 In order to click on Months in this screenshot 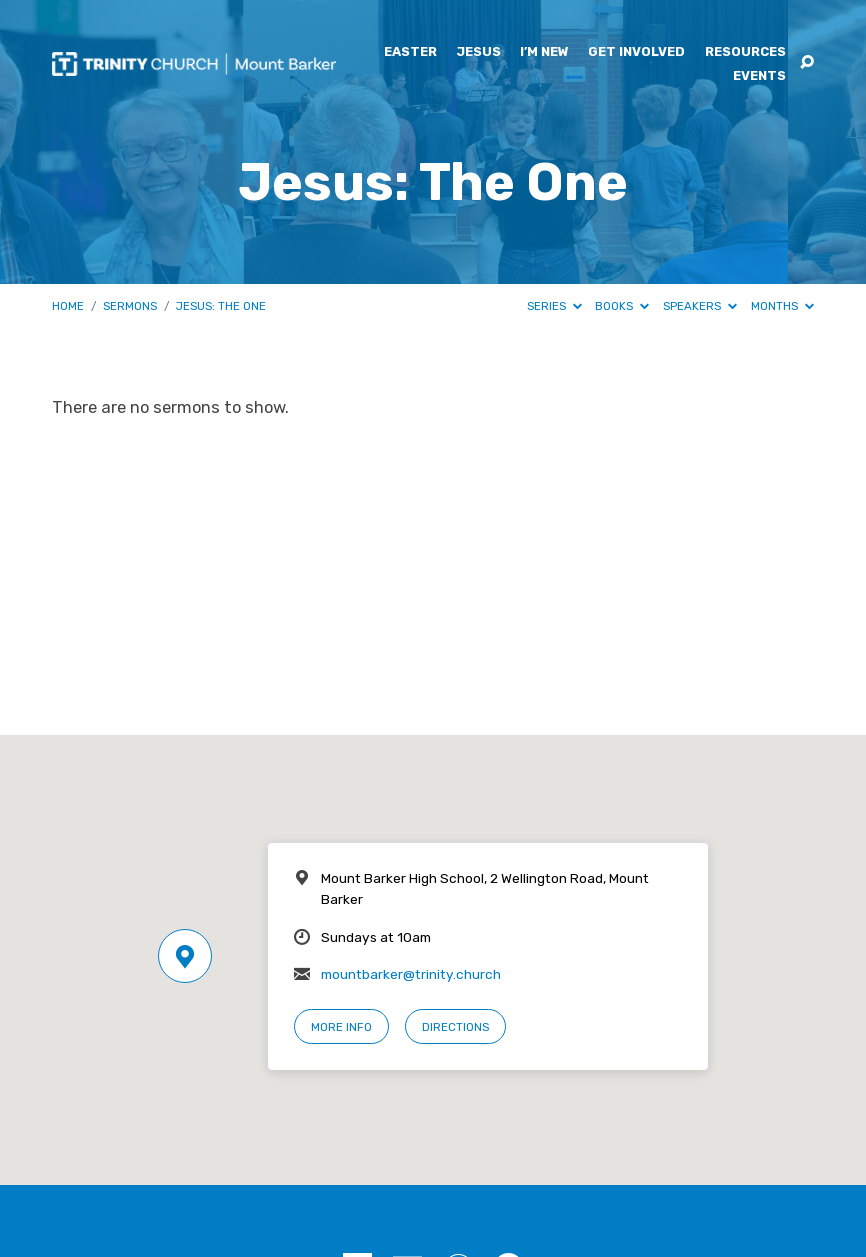, I will do `click(782, 306)`.